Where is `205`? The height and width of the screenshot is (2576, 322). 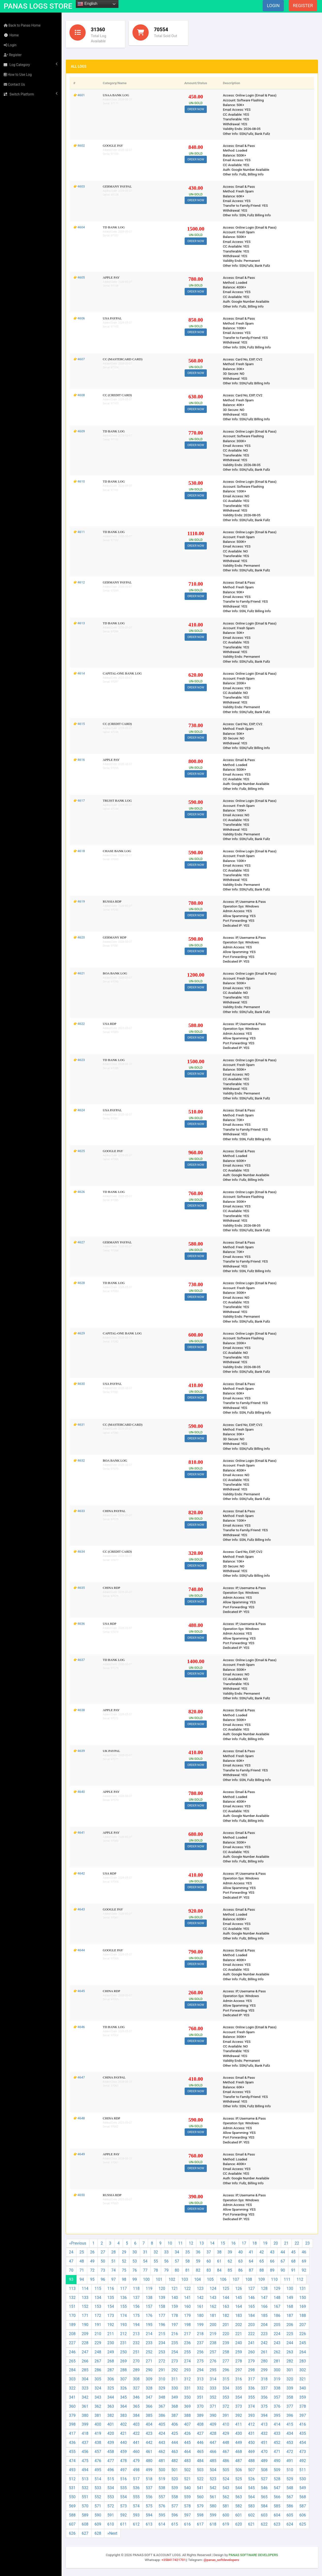
205 is located at coordinates (277, 2324).